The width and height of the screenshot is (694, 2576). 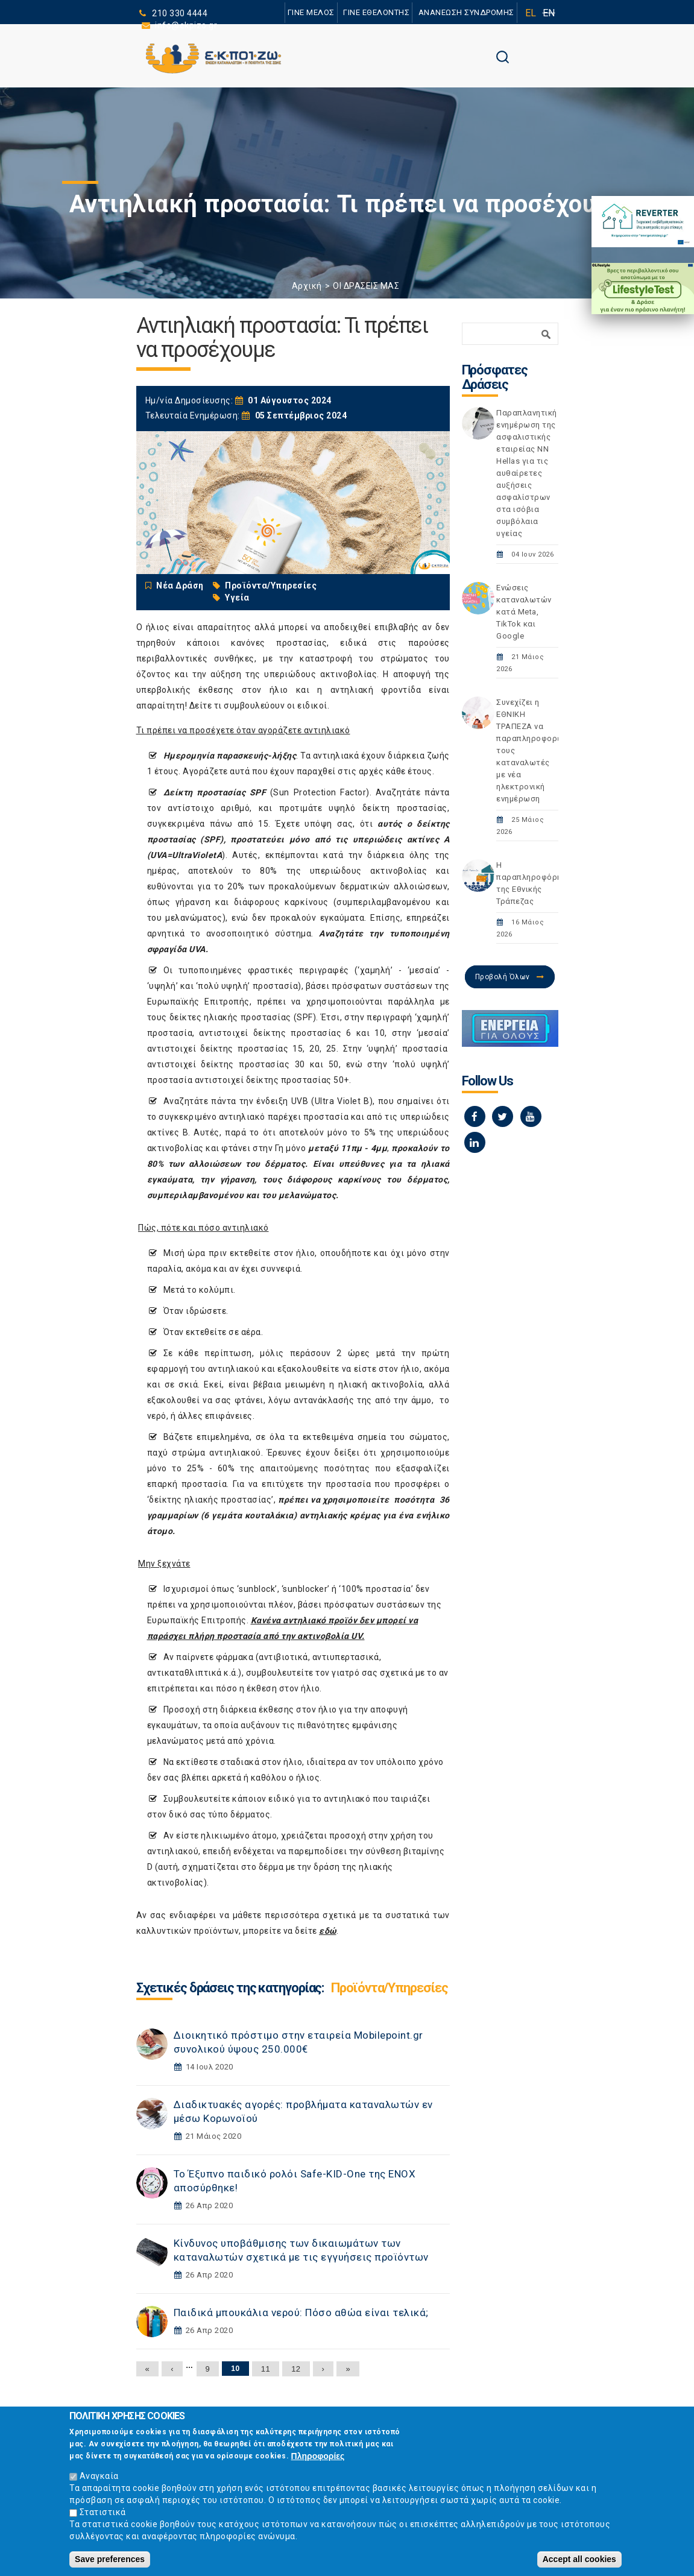 I want to click on EL, so click(x=531, y=13).